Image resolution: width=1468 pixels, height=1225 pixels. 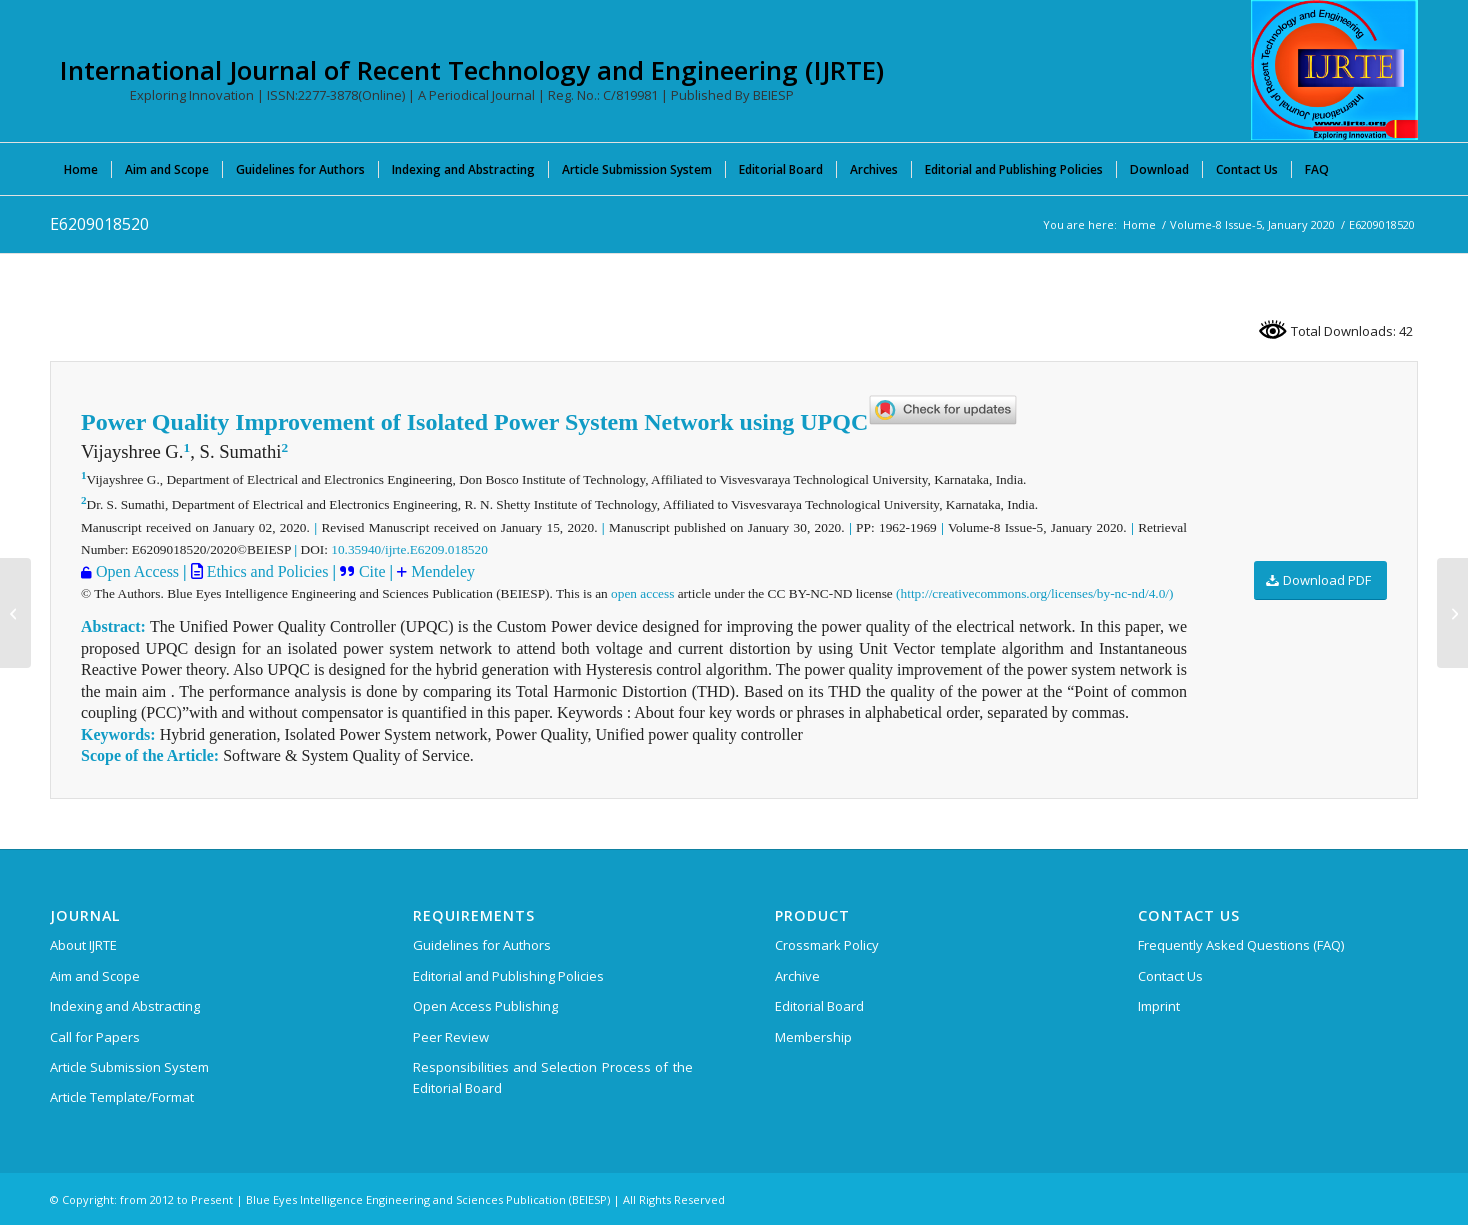 What do you see at coordinates (482, 945) in the screenshot?
I see `Guidelines for Authors` at bounding box center [482, 945].